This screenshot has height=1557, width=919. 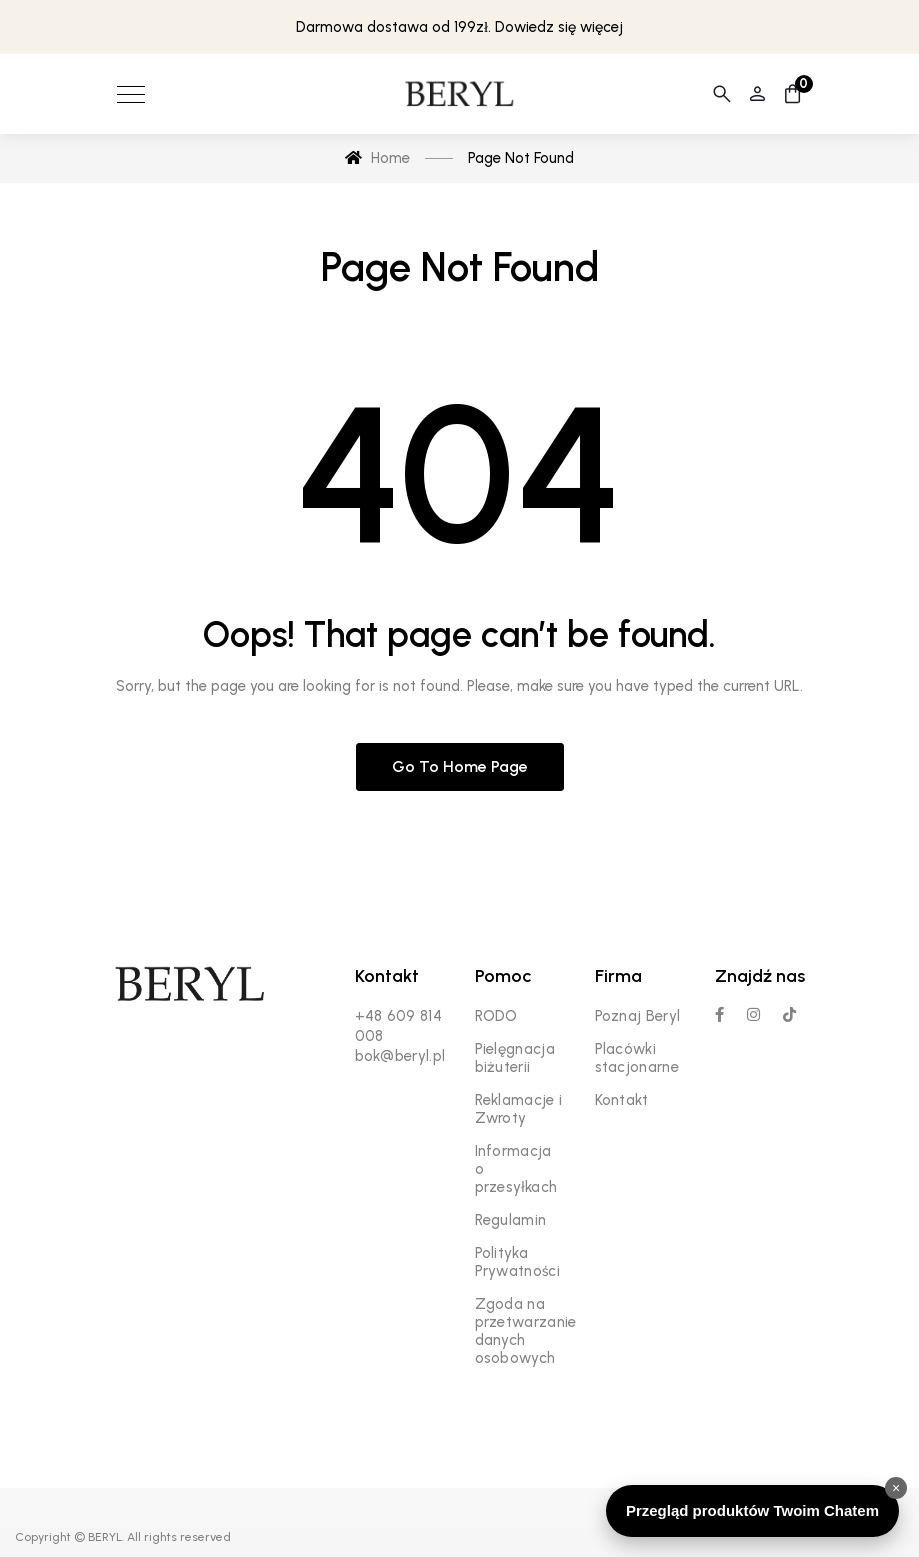 What do you see at coordinates (638, 1016) in the screenshot?
I see `Poznaj Beryl` at bounding box center [638, 1016].